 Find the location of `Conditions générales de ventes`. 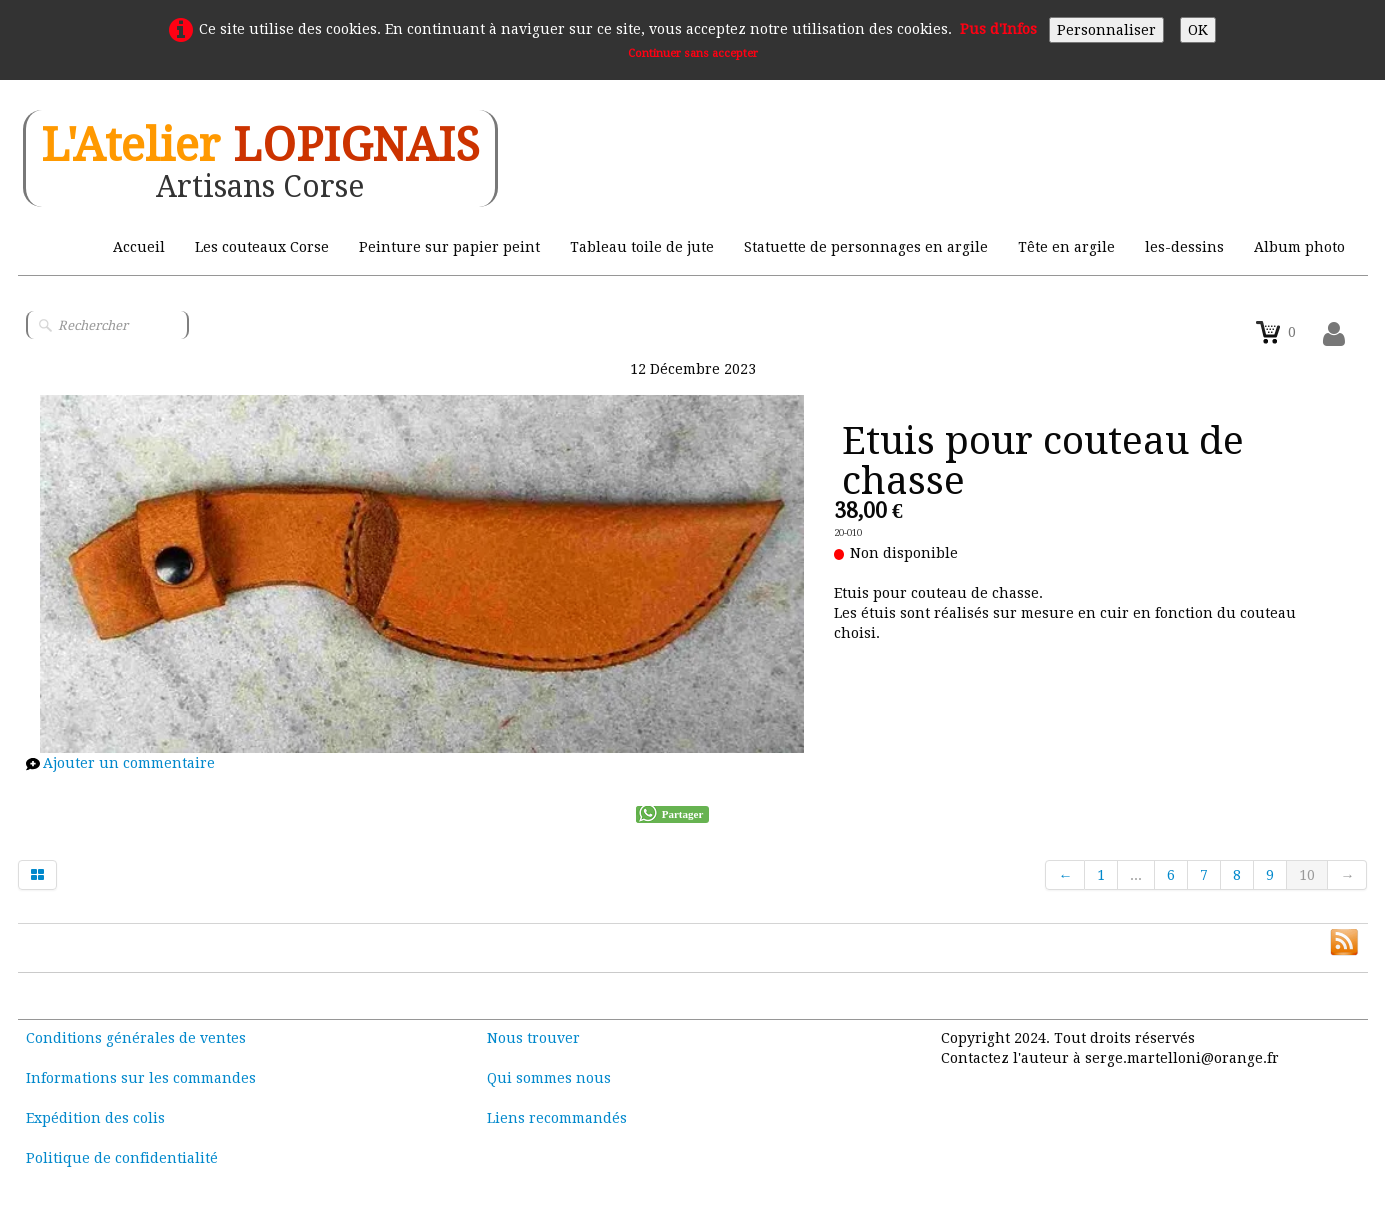

Conditions générales de ventes is located at coordinates (136, 1038).